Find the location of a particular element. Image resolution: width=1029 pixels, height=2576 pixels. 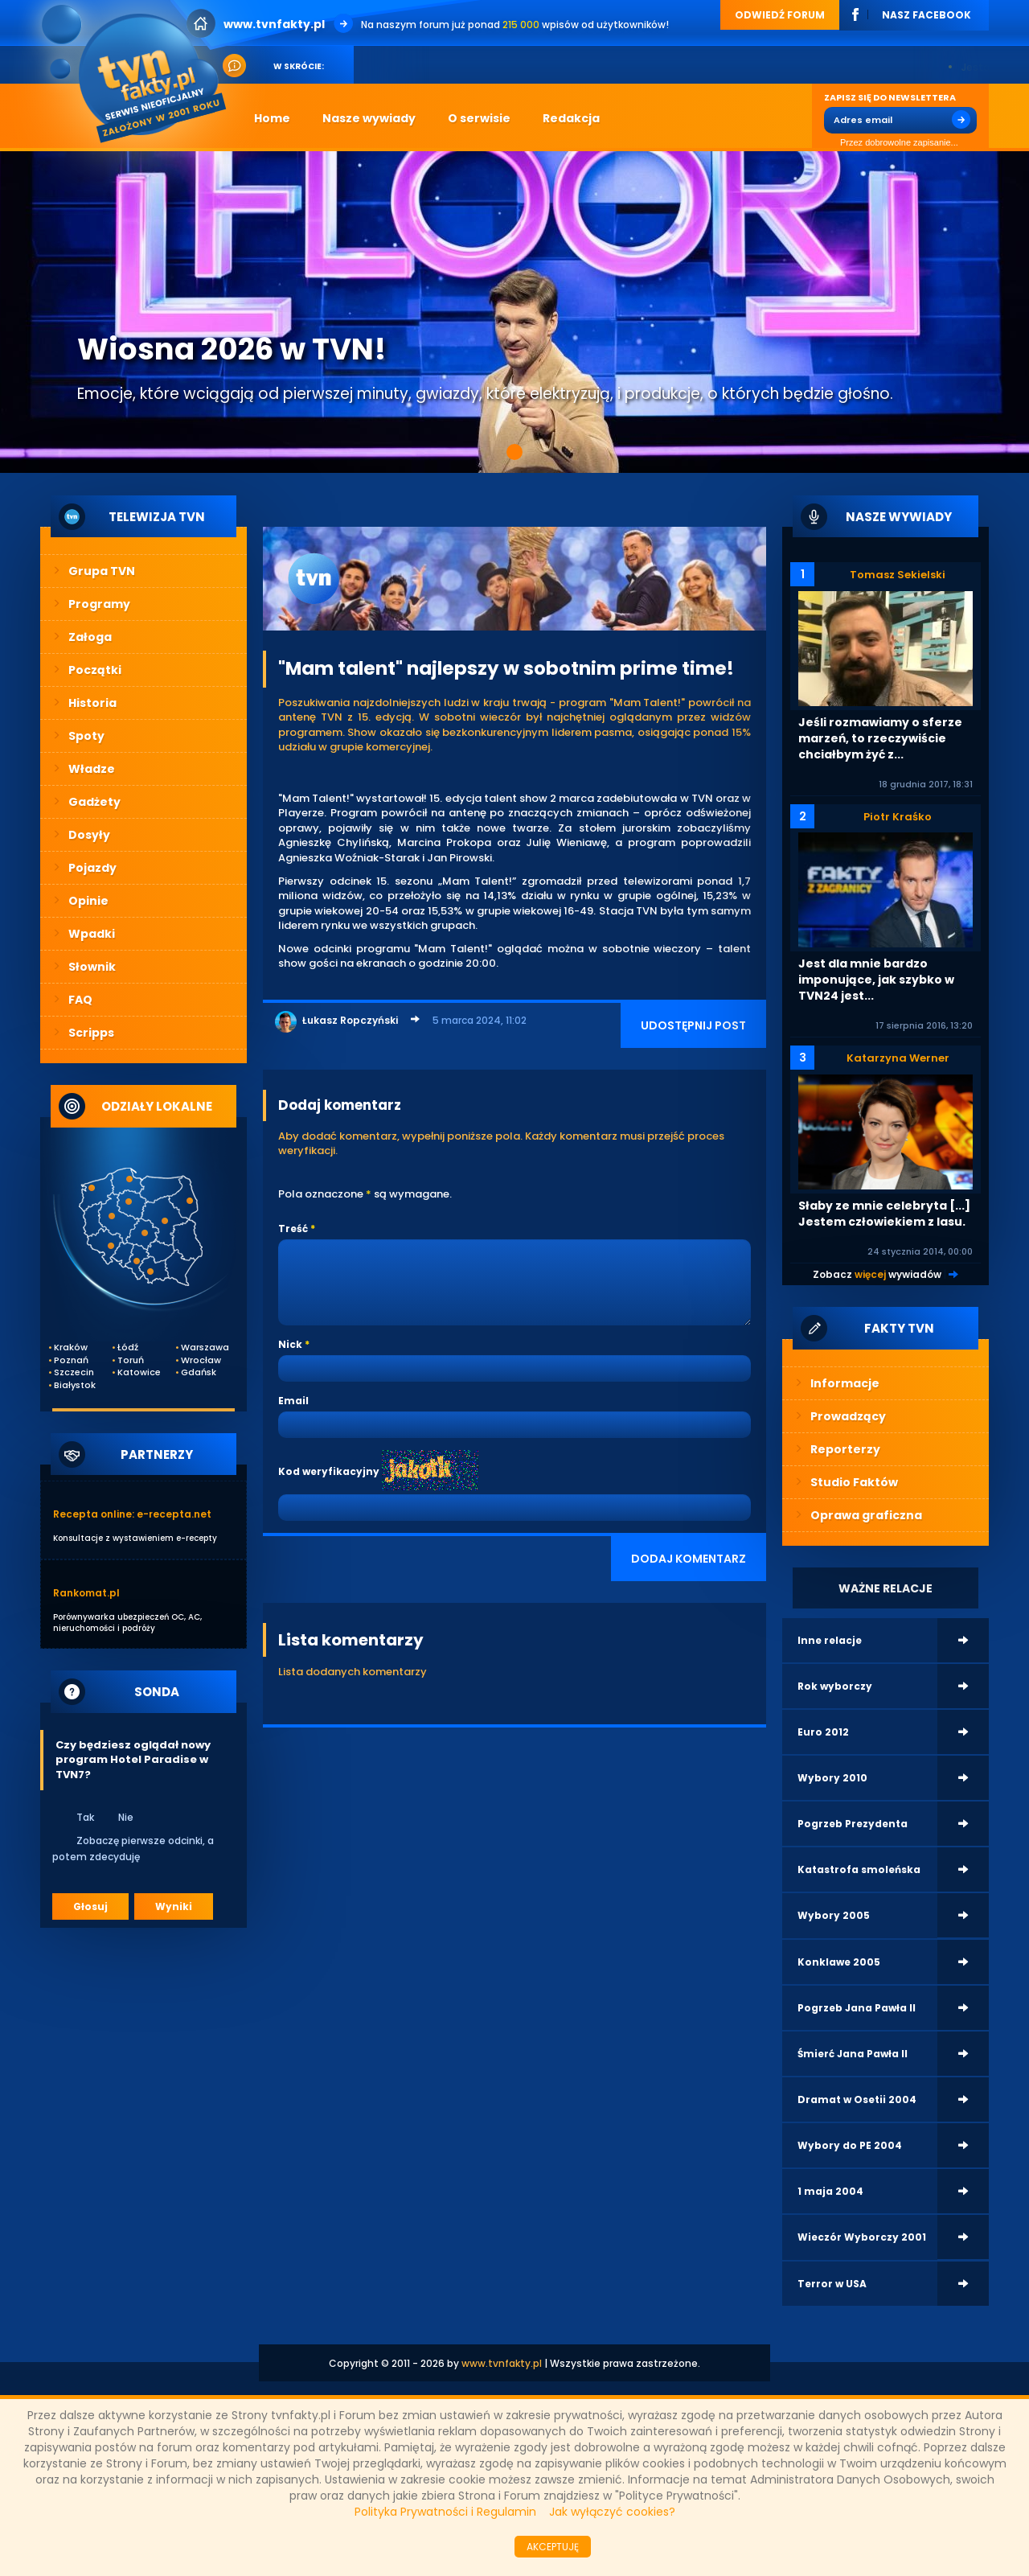

Email is located at coordinates (293, 1400).